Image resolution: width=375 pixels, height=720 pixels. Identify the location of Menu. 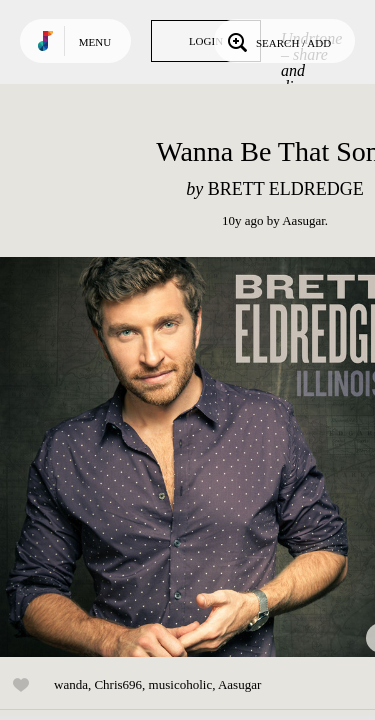
(95, 42).